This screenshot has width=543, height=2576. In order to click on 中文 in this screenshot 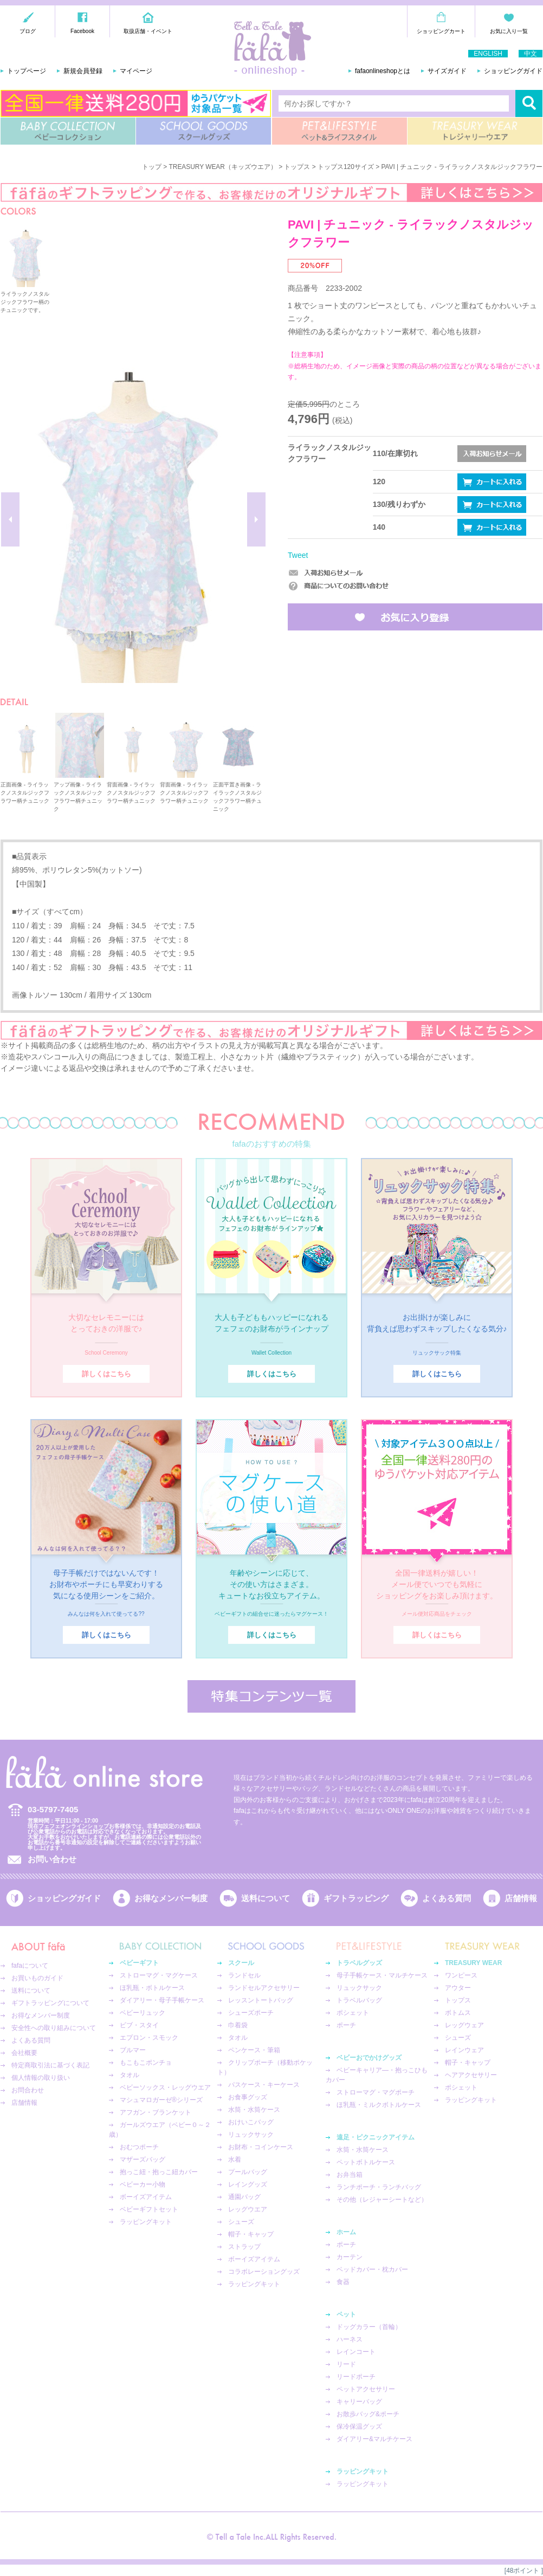, I will do `click(530, 53)`.